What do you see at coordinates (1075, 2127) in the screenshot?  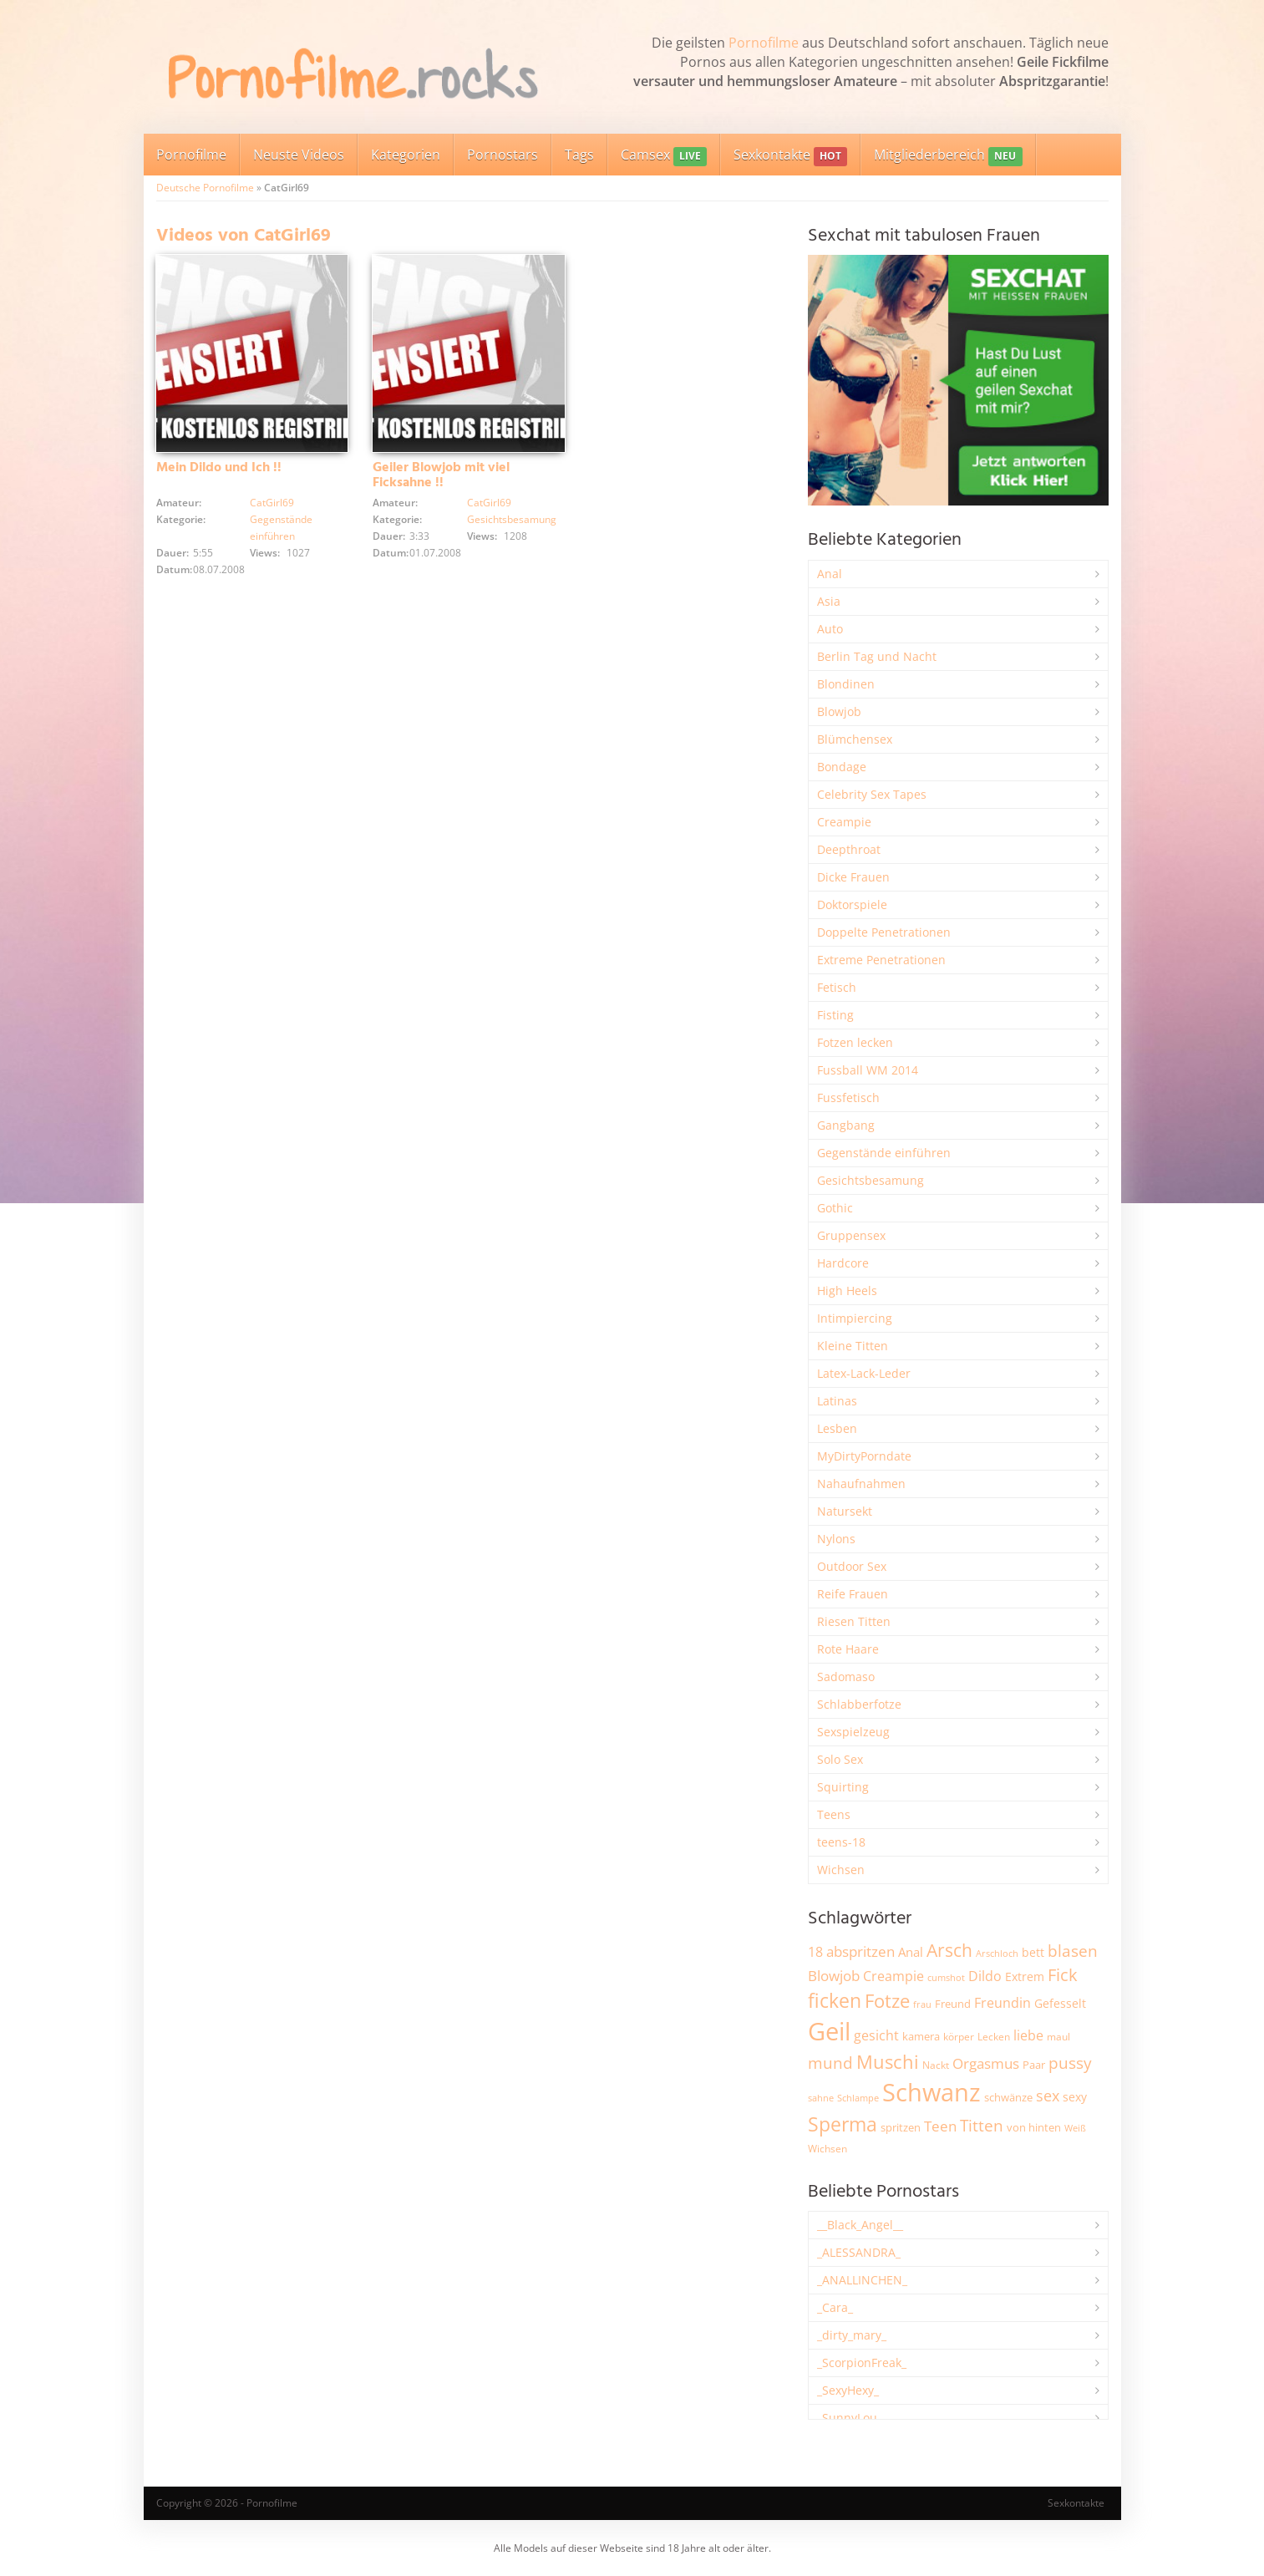 I see `Weiß [Weiß (1.736 Einträge)]` at bounding box center [1075, 2127].